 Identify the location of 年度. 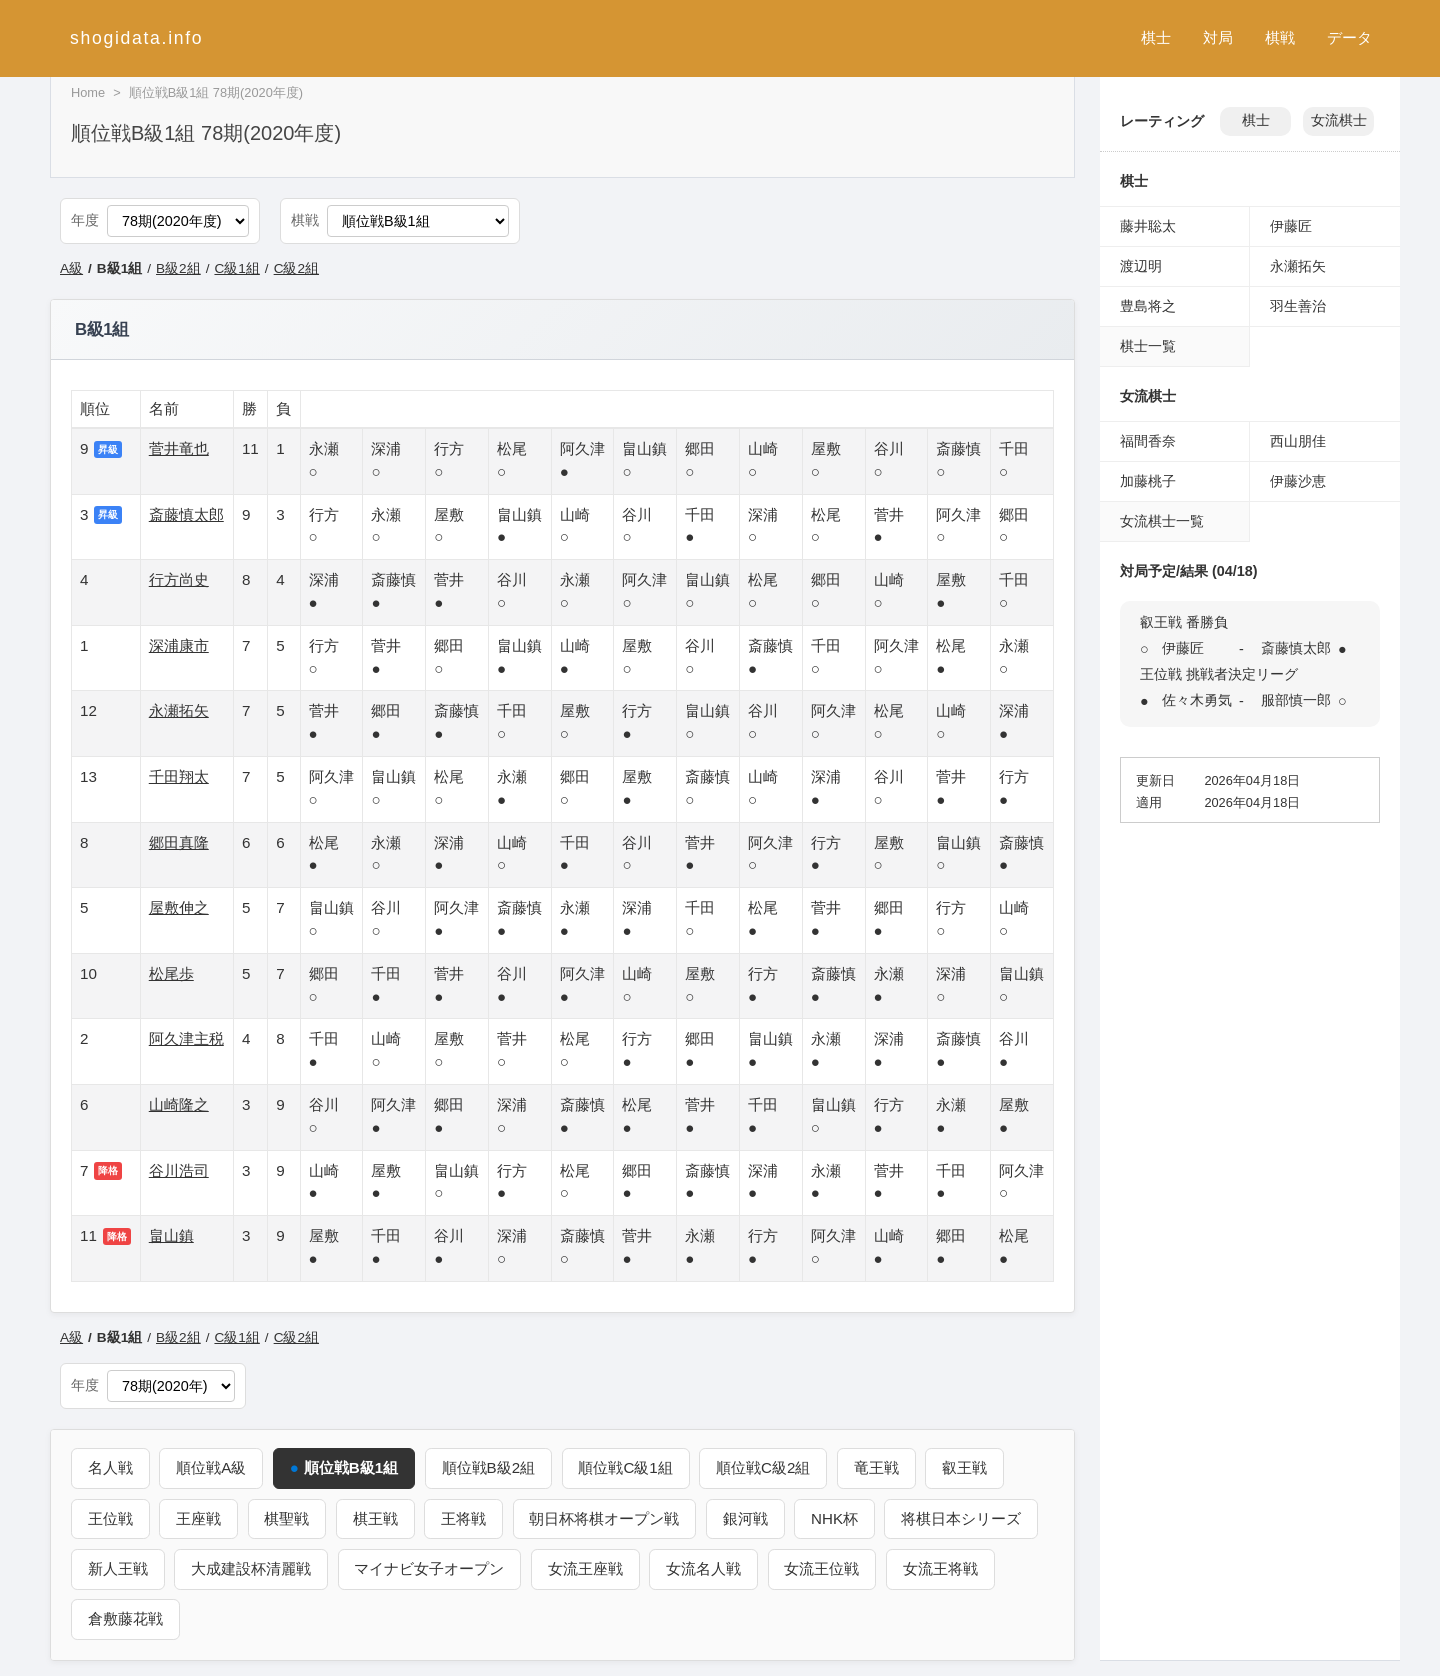
(85, 220).